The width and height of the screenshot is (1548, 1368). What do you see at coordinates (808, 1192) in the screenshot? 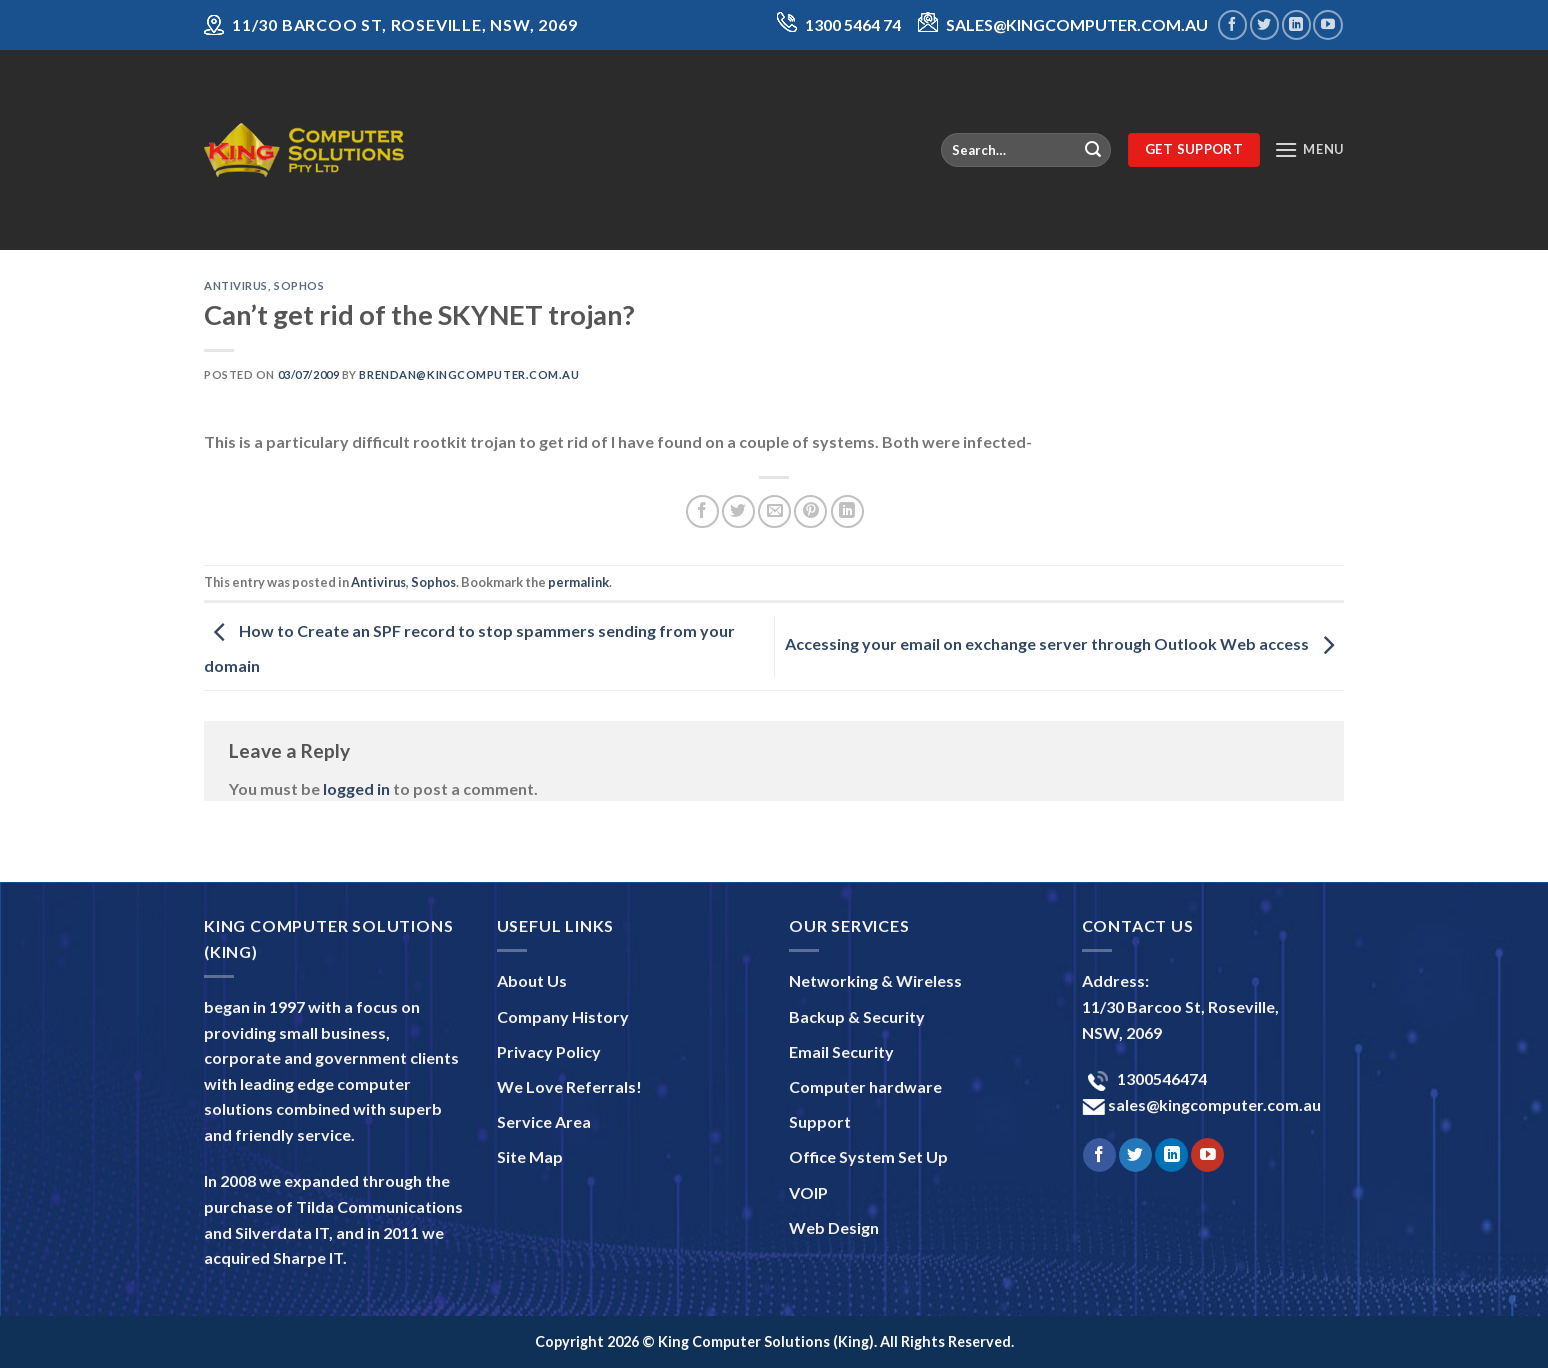
I see `VOIP` at bounding box center [808, 1192].